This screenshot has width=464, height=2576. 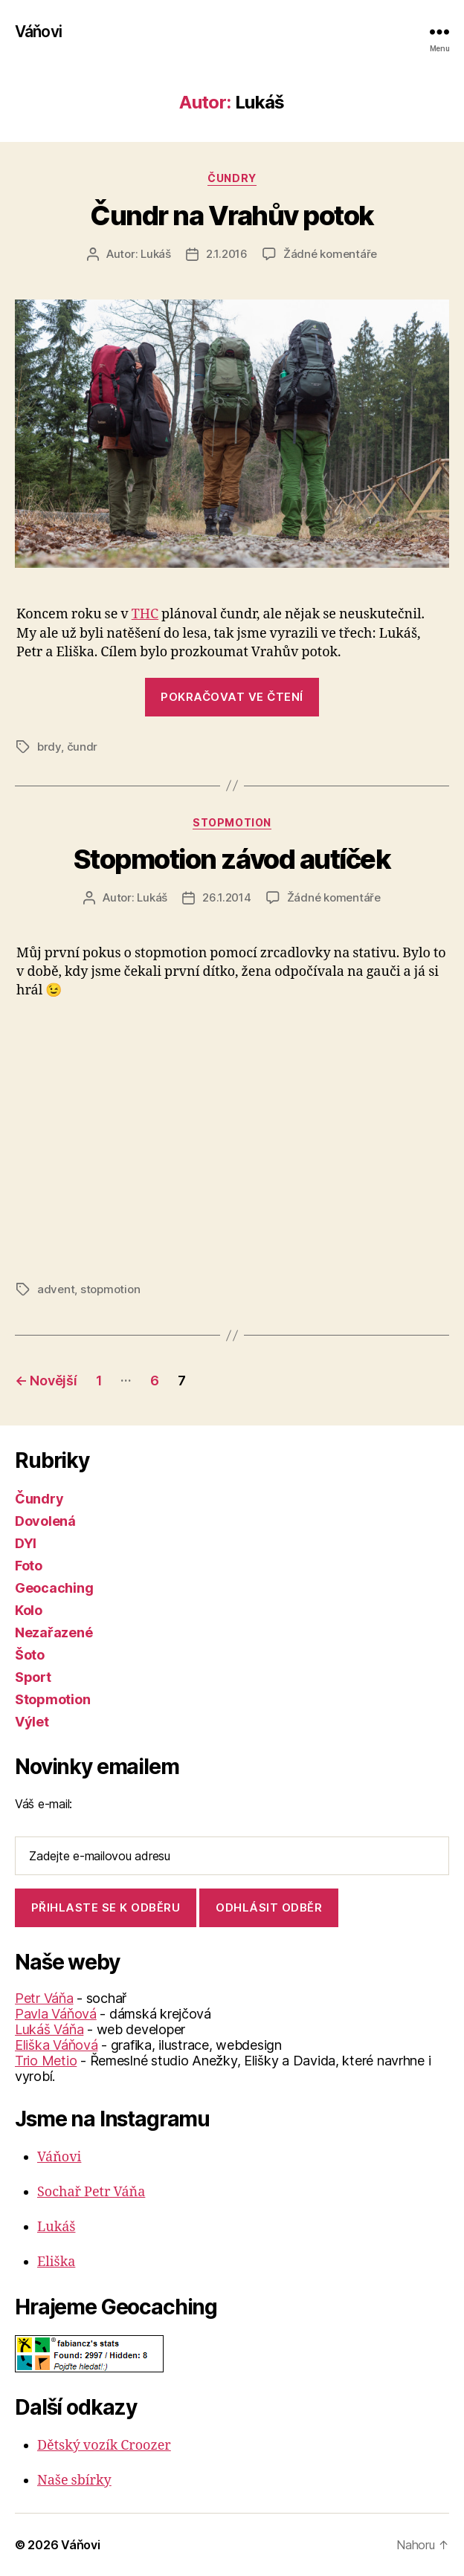 What do you see at coordinates (110, 1289) in the screenshot?
I see `stopmotion` at bounding box center [110, 1289].